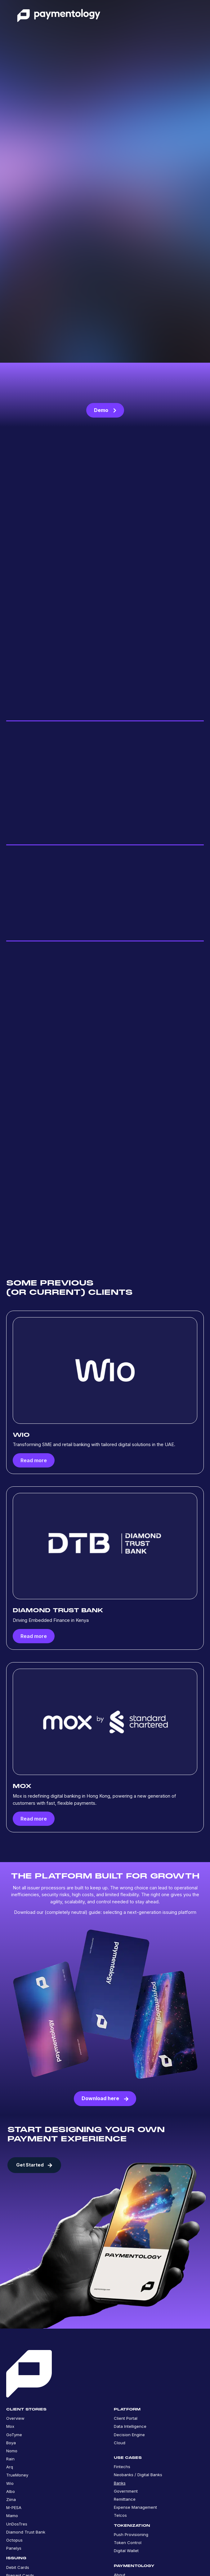 The width and height of the screenshot is (210, 2576). What do you see at coordinates (130, 2428) in the screenshot?
I see `Data Intelligence [menuitem]` at bounding box center [130, 2428].